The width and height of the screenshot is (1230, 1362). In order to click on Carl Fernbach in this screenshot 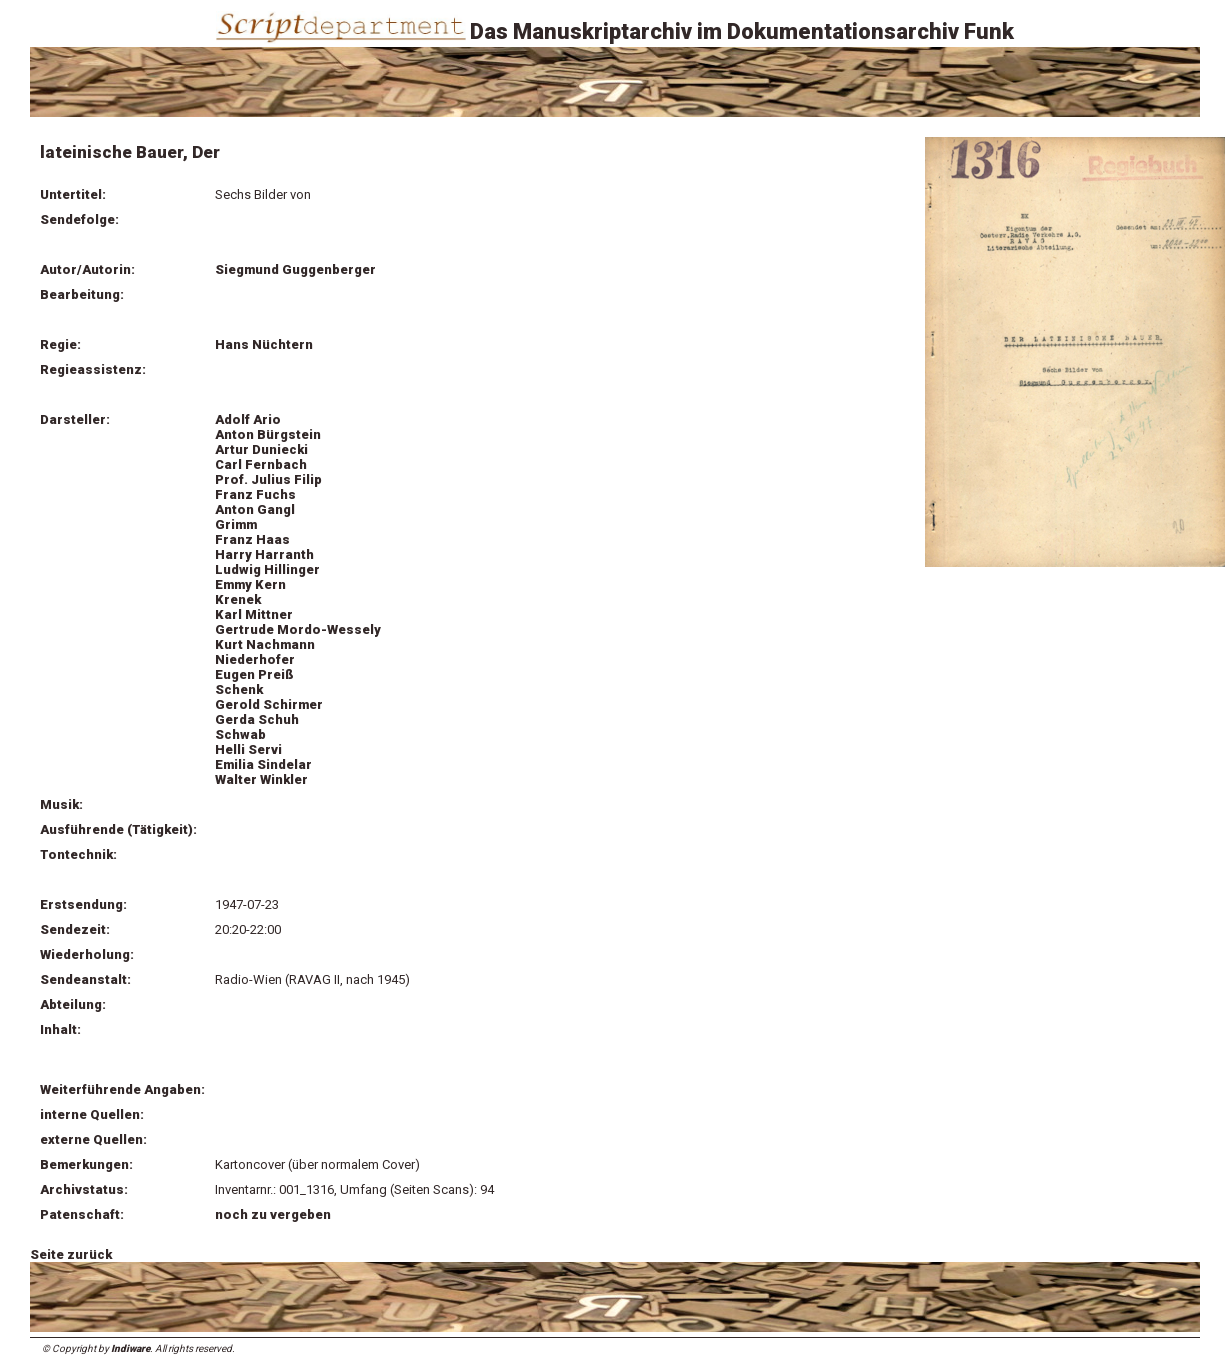, I will do `click(261, 464)`.